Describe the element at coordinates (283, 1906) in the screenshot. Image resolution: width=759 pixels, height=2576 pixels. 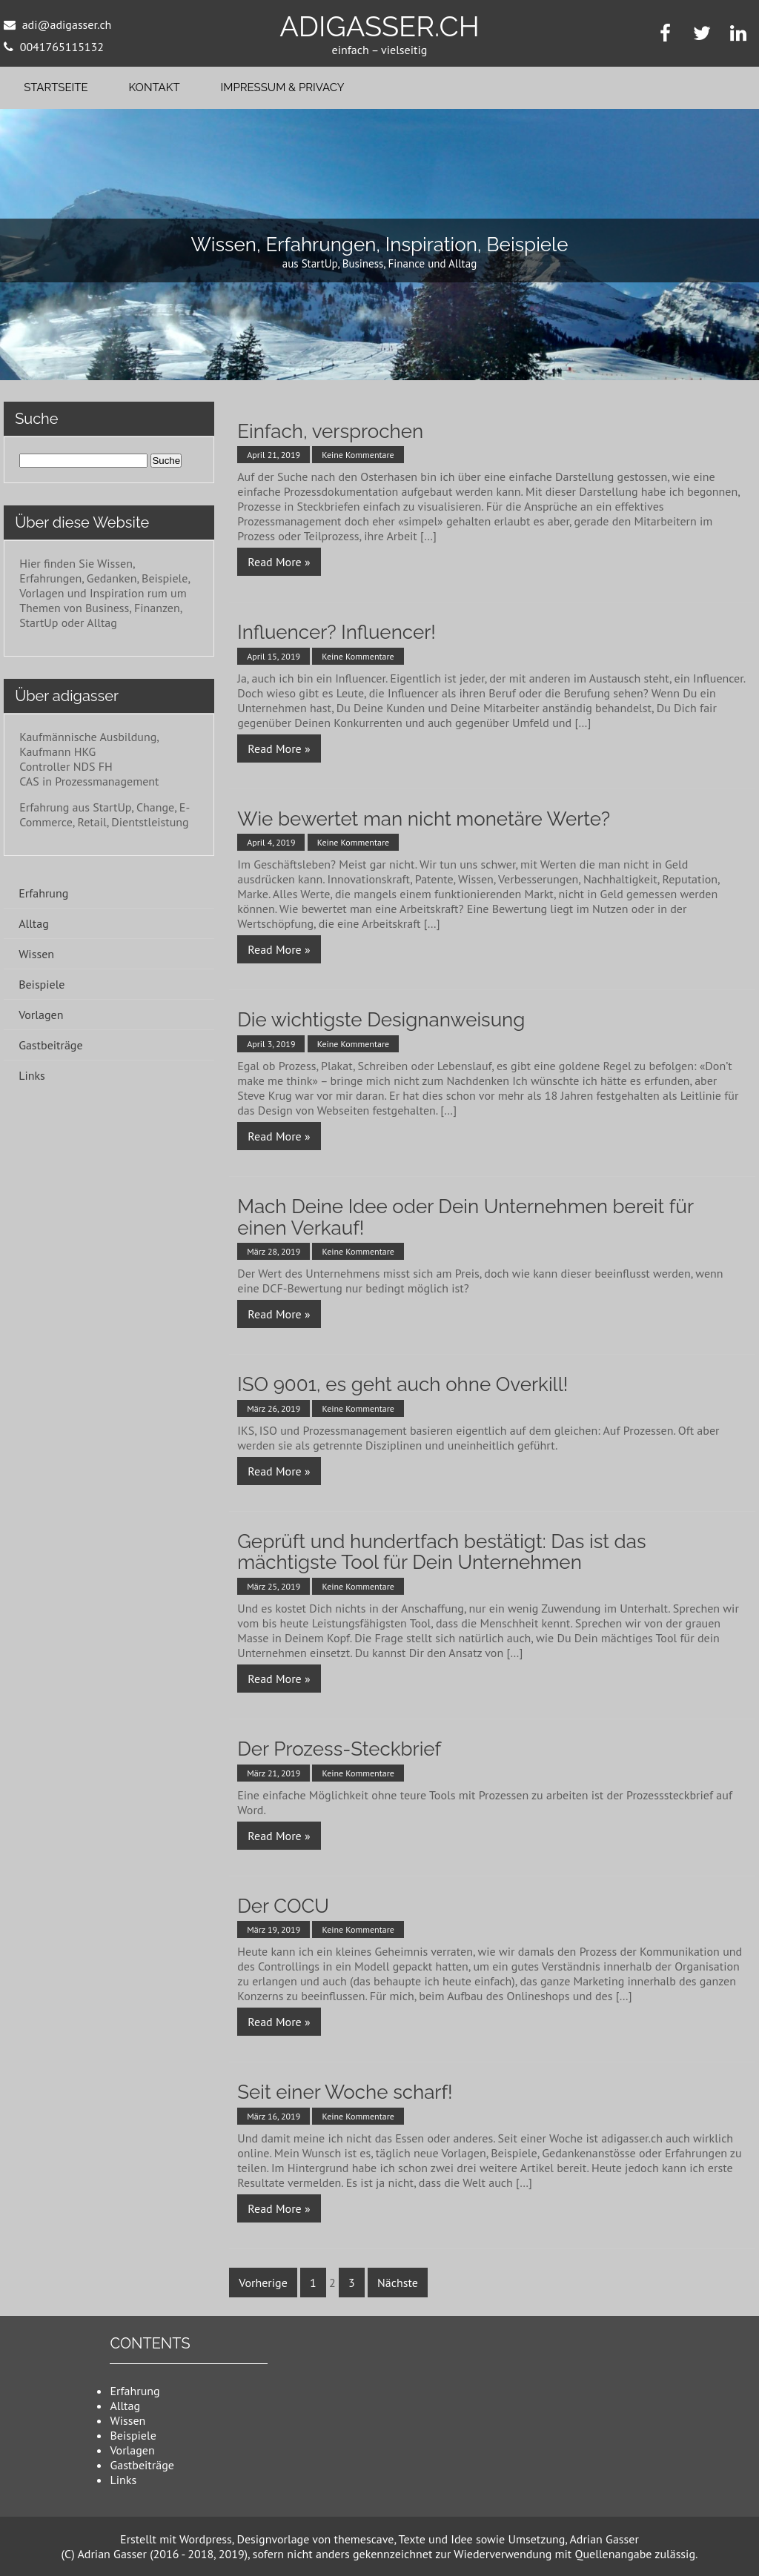
I see `Der COCU` at that location.